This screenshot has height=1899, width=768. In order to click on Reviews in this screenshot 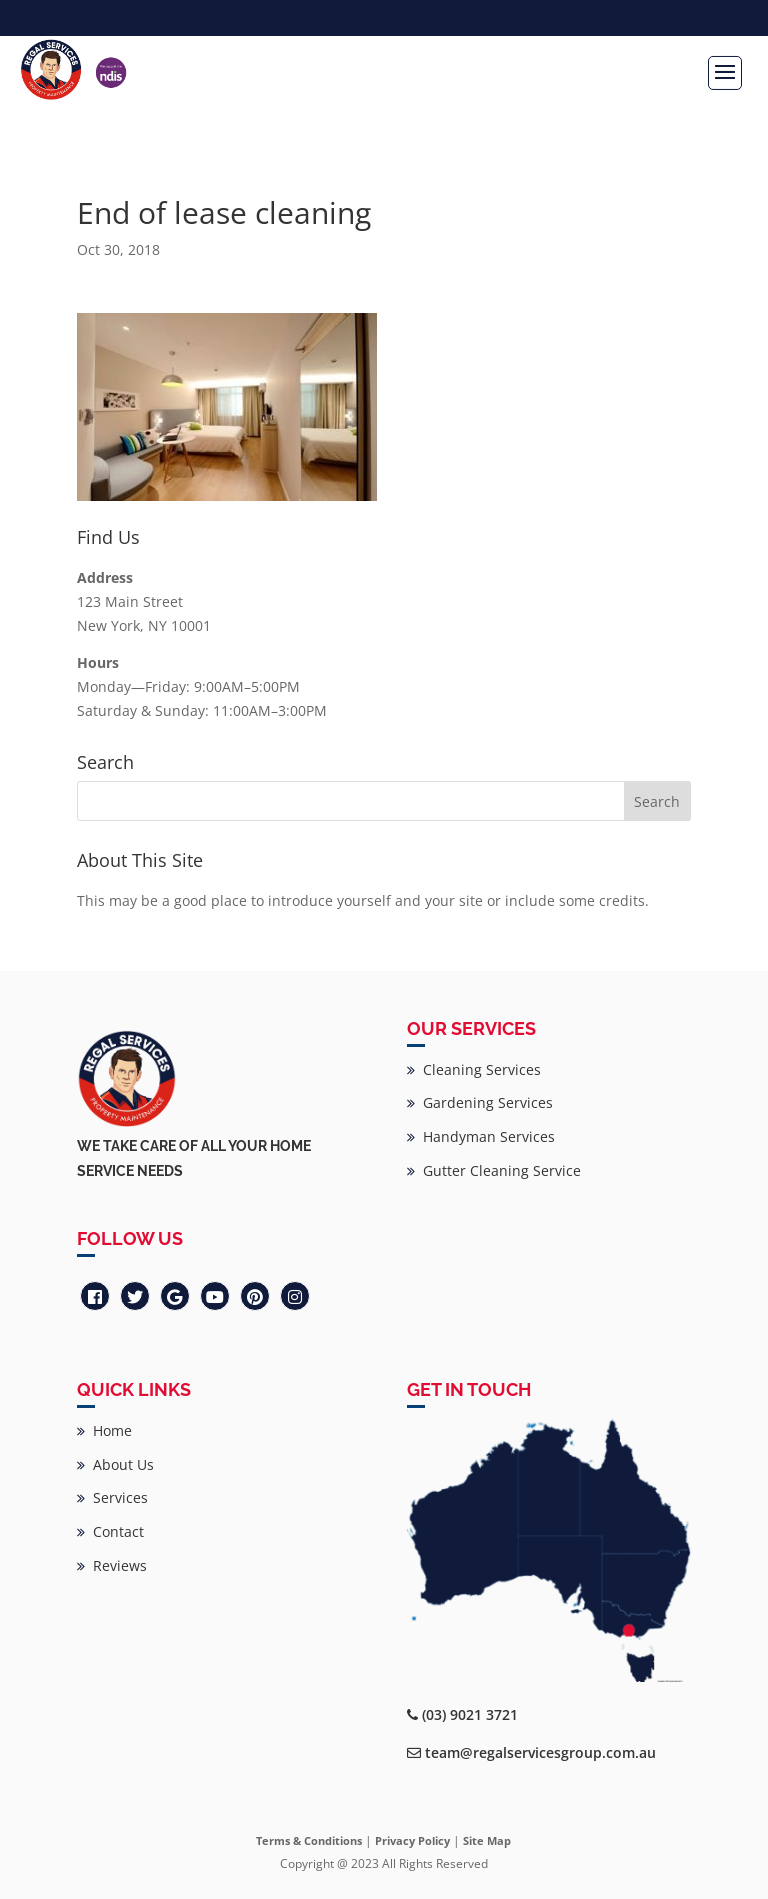, I will do `click(112, 1565)`.